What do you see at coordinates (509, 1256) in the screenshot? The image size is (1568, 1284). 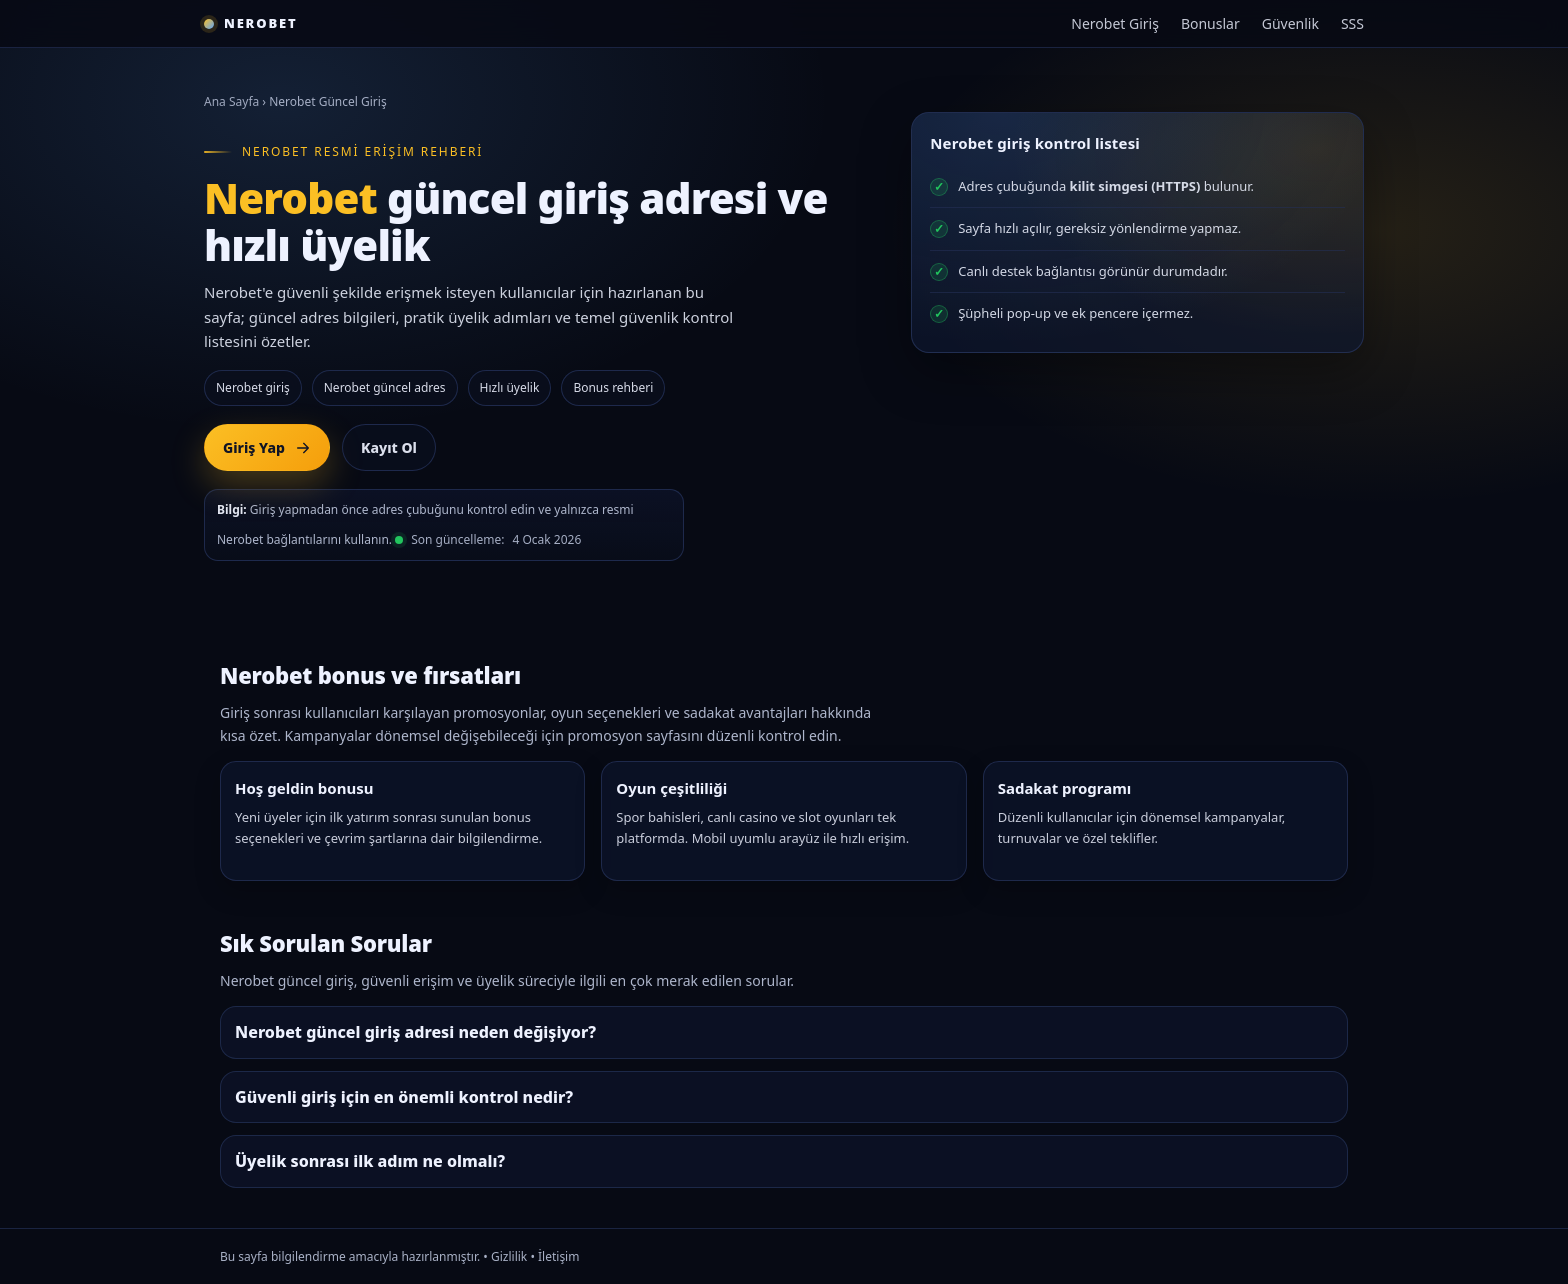 I see `Gizlilik` at bounding box center [509, 1256].